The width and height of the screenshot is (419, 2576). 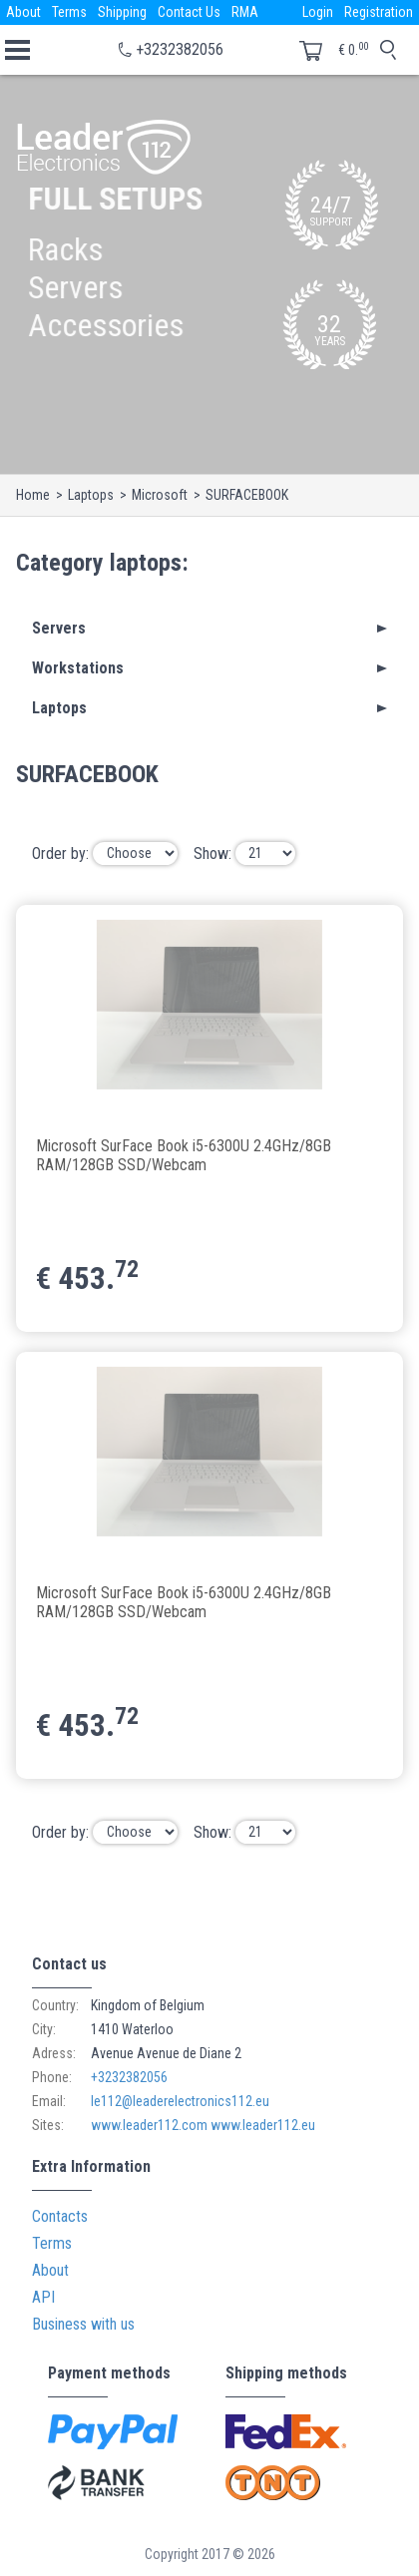 What do you see at coordinates (149, 2125) in the screenshot?
I see `www.leader112.com` at bounding box center [149, 2125].